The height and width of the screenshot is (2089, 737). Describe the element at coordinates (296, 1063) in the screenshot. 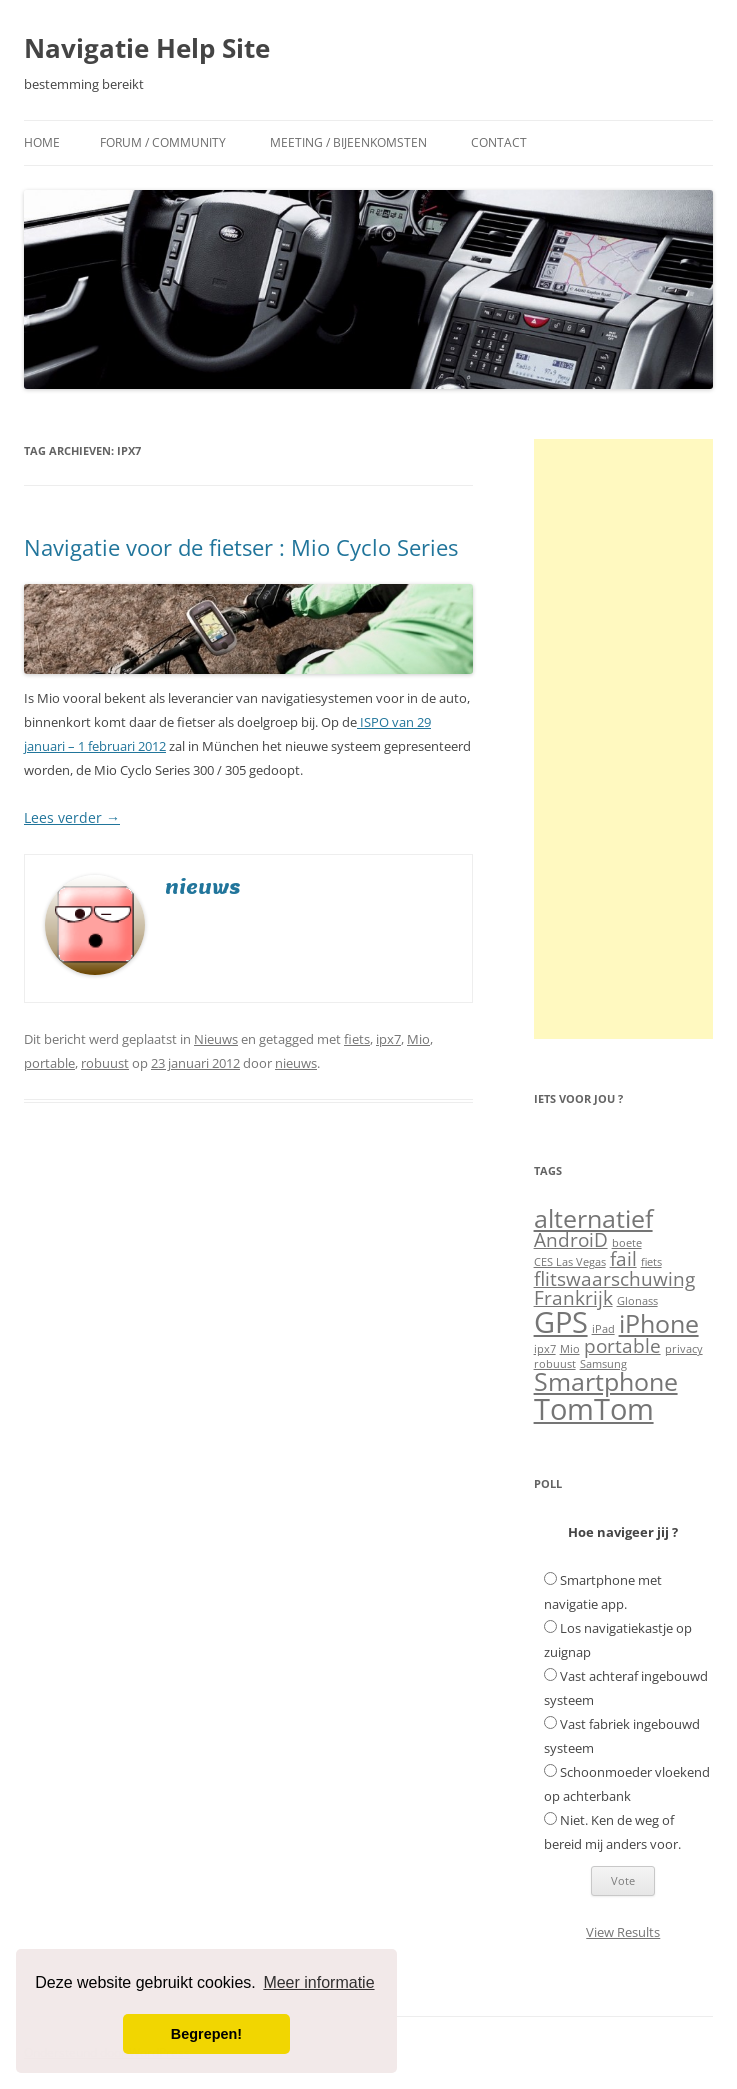

I see `nieuws` at that location.